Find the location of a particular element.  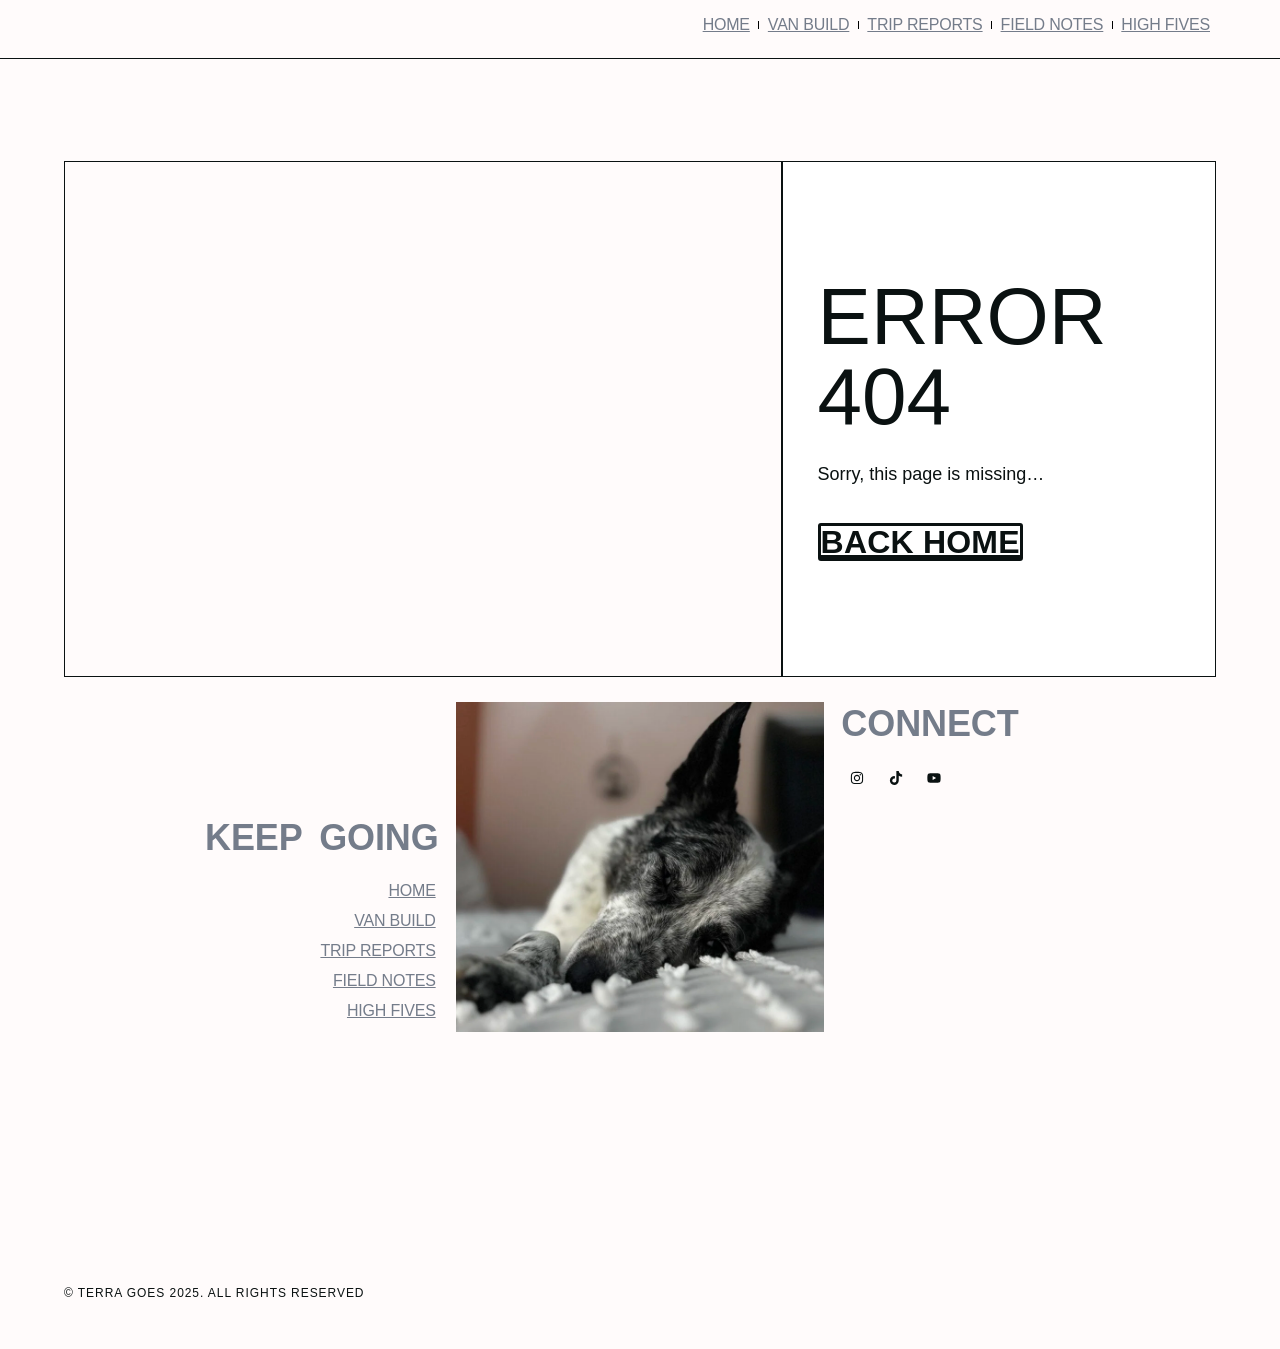

Trip Reports is located at coordinates (924, 24).